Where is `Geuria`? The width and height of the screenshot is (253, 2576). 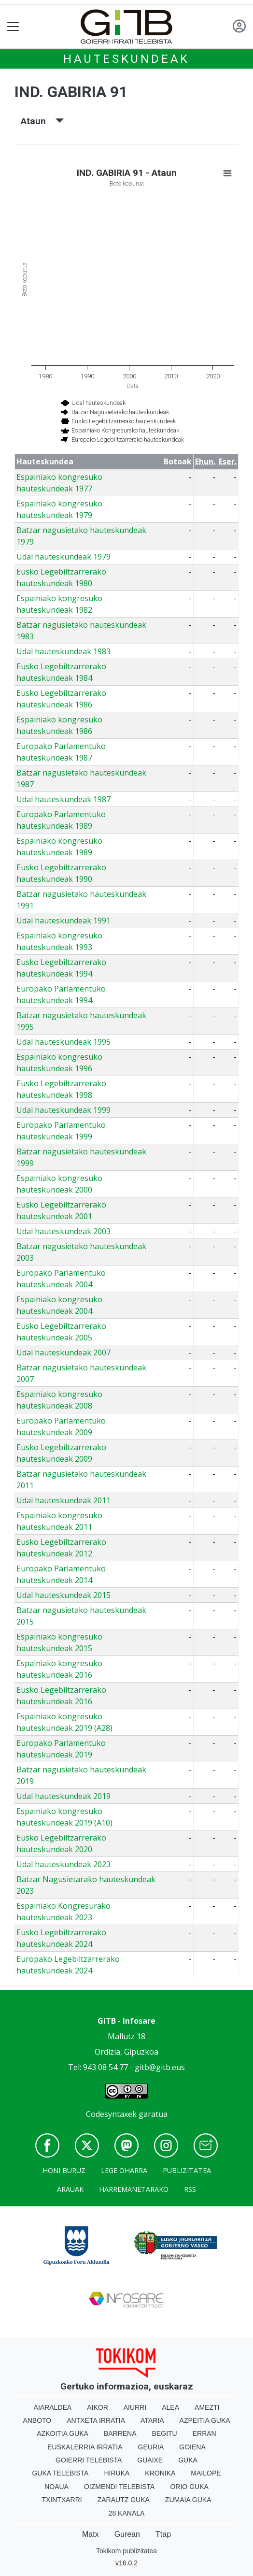
Geuria is located at coordinates (151, 2447).